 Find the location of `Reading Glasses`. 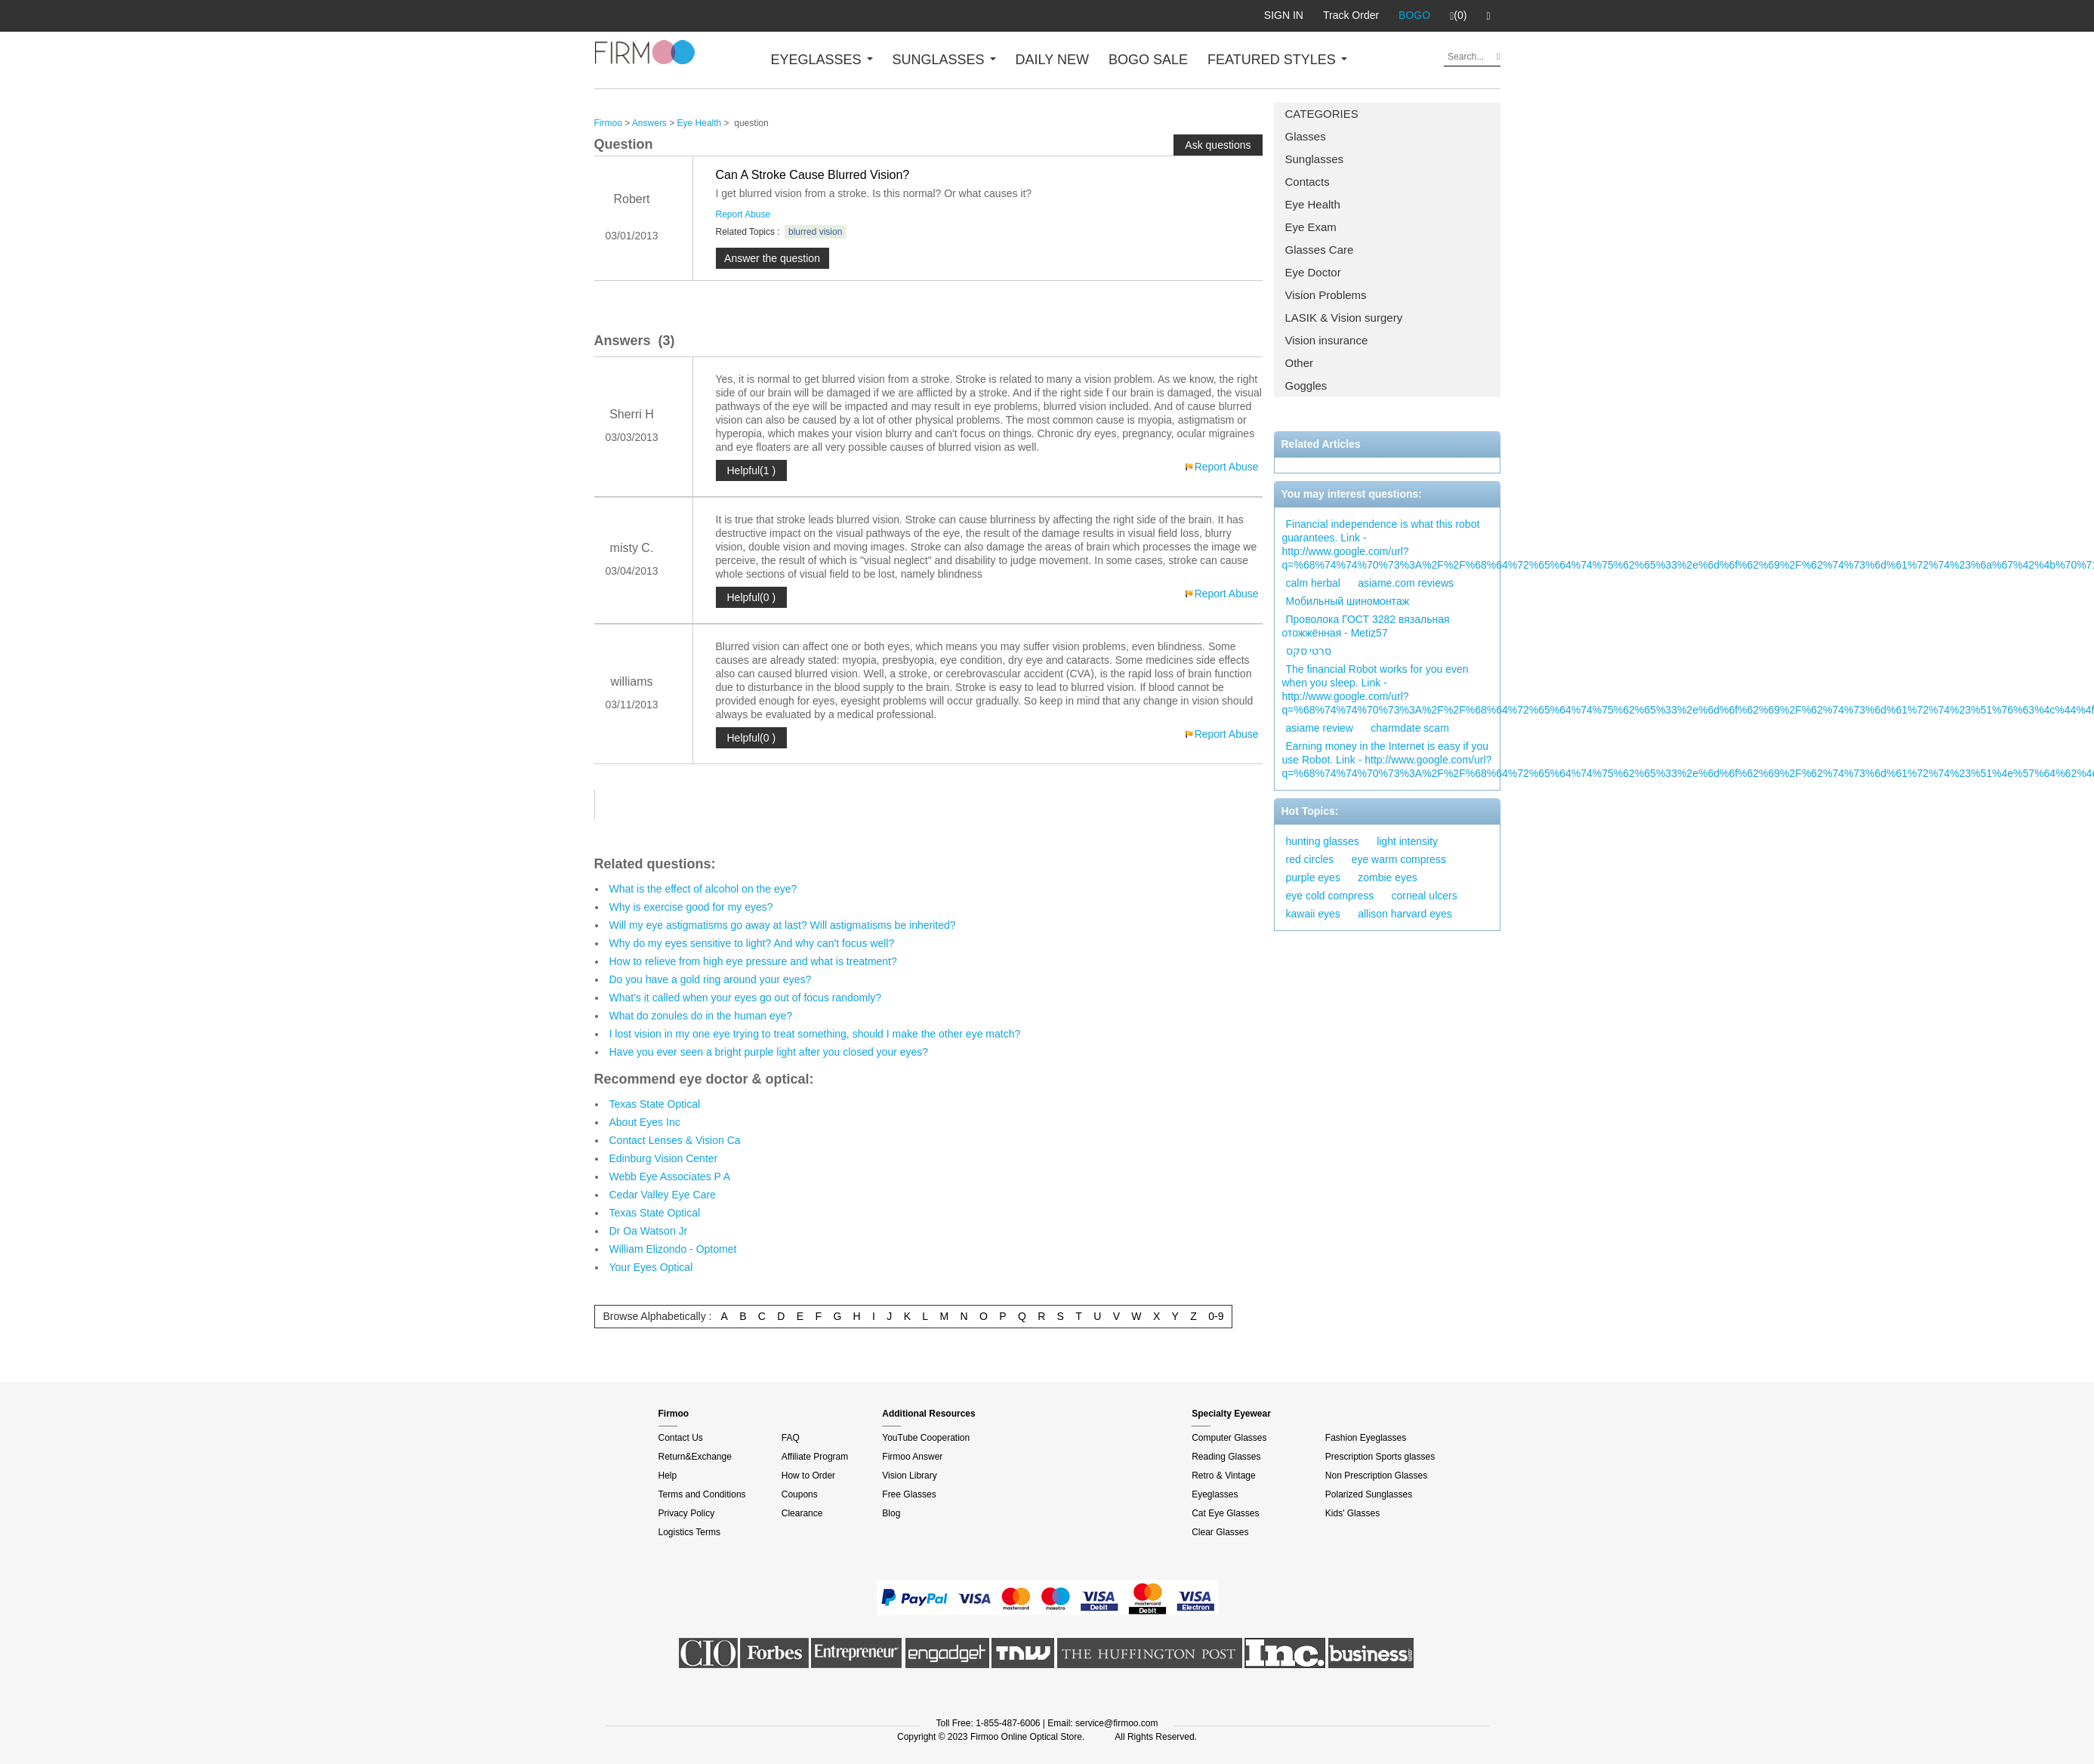

Reading Glasses is located at coordinates (1226, 1456).